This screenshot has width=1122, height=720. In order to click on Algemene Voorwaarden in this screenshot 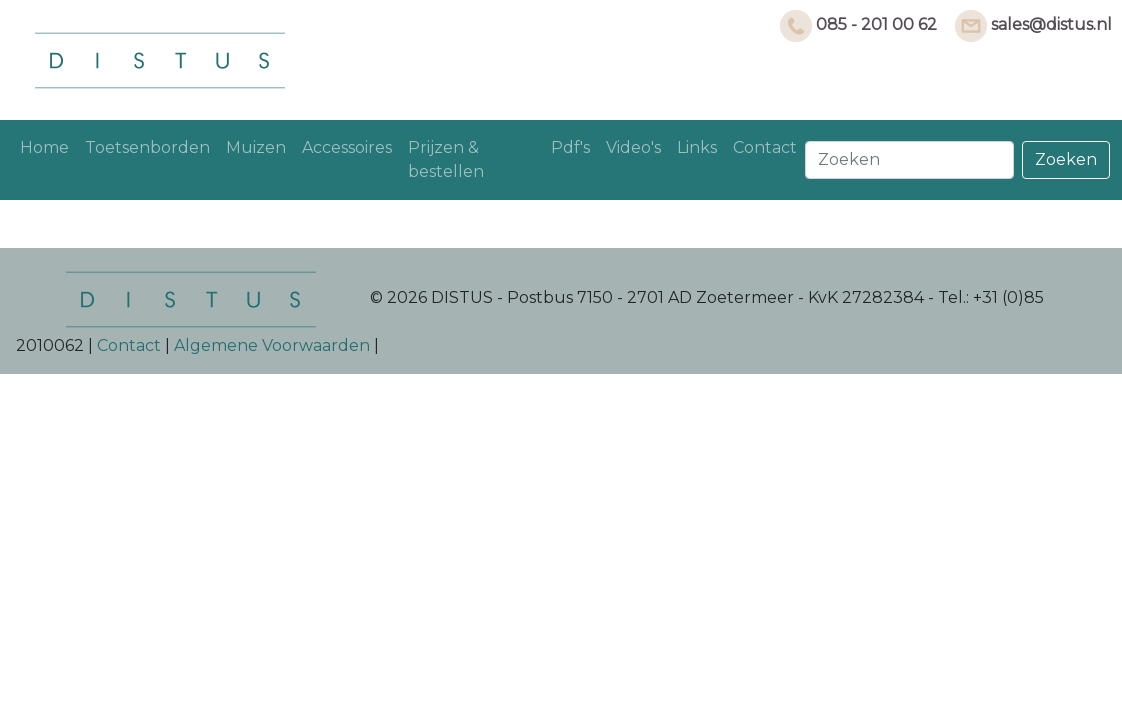, I will do `click(272, 345)`.